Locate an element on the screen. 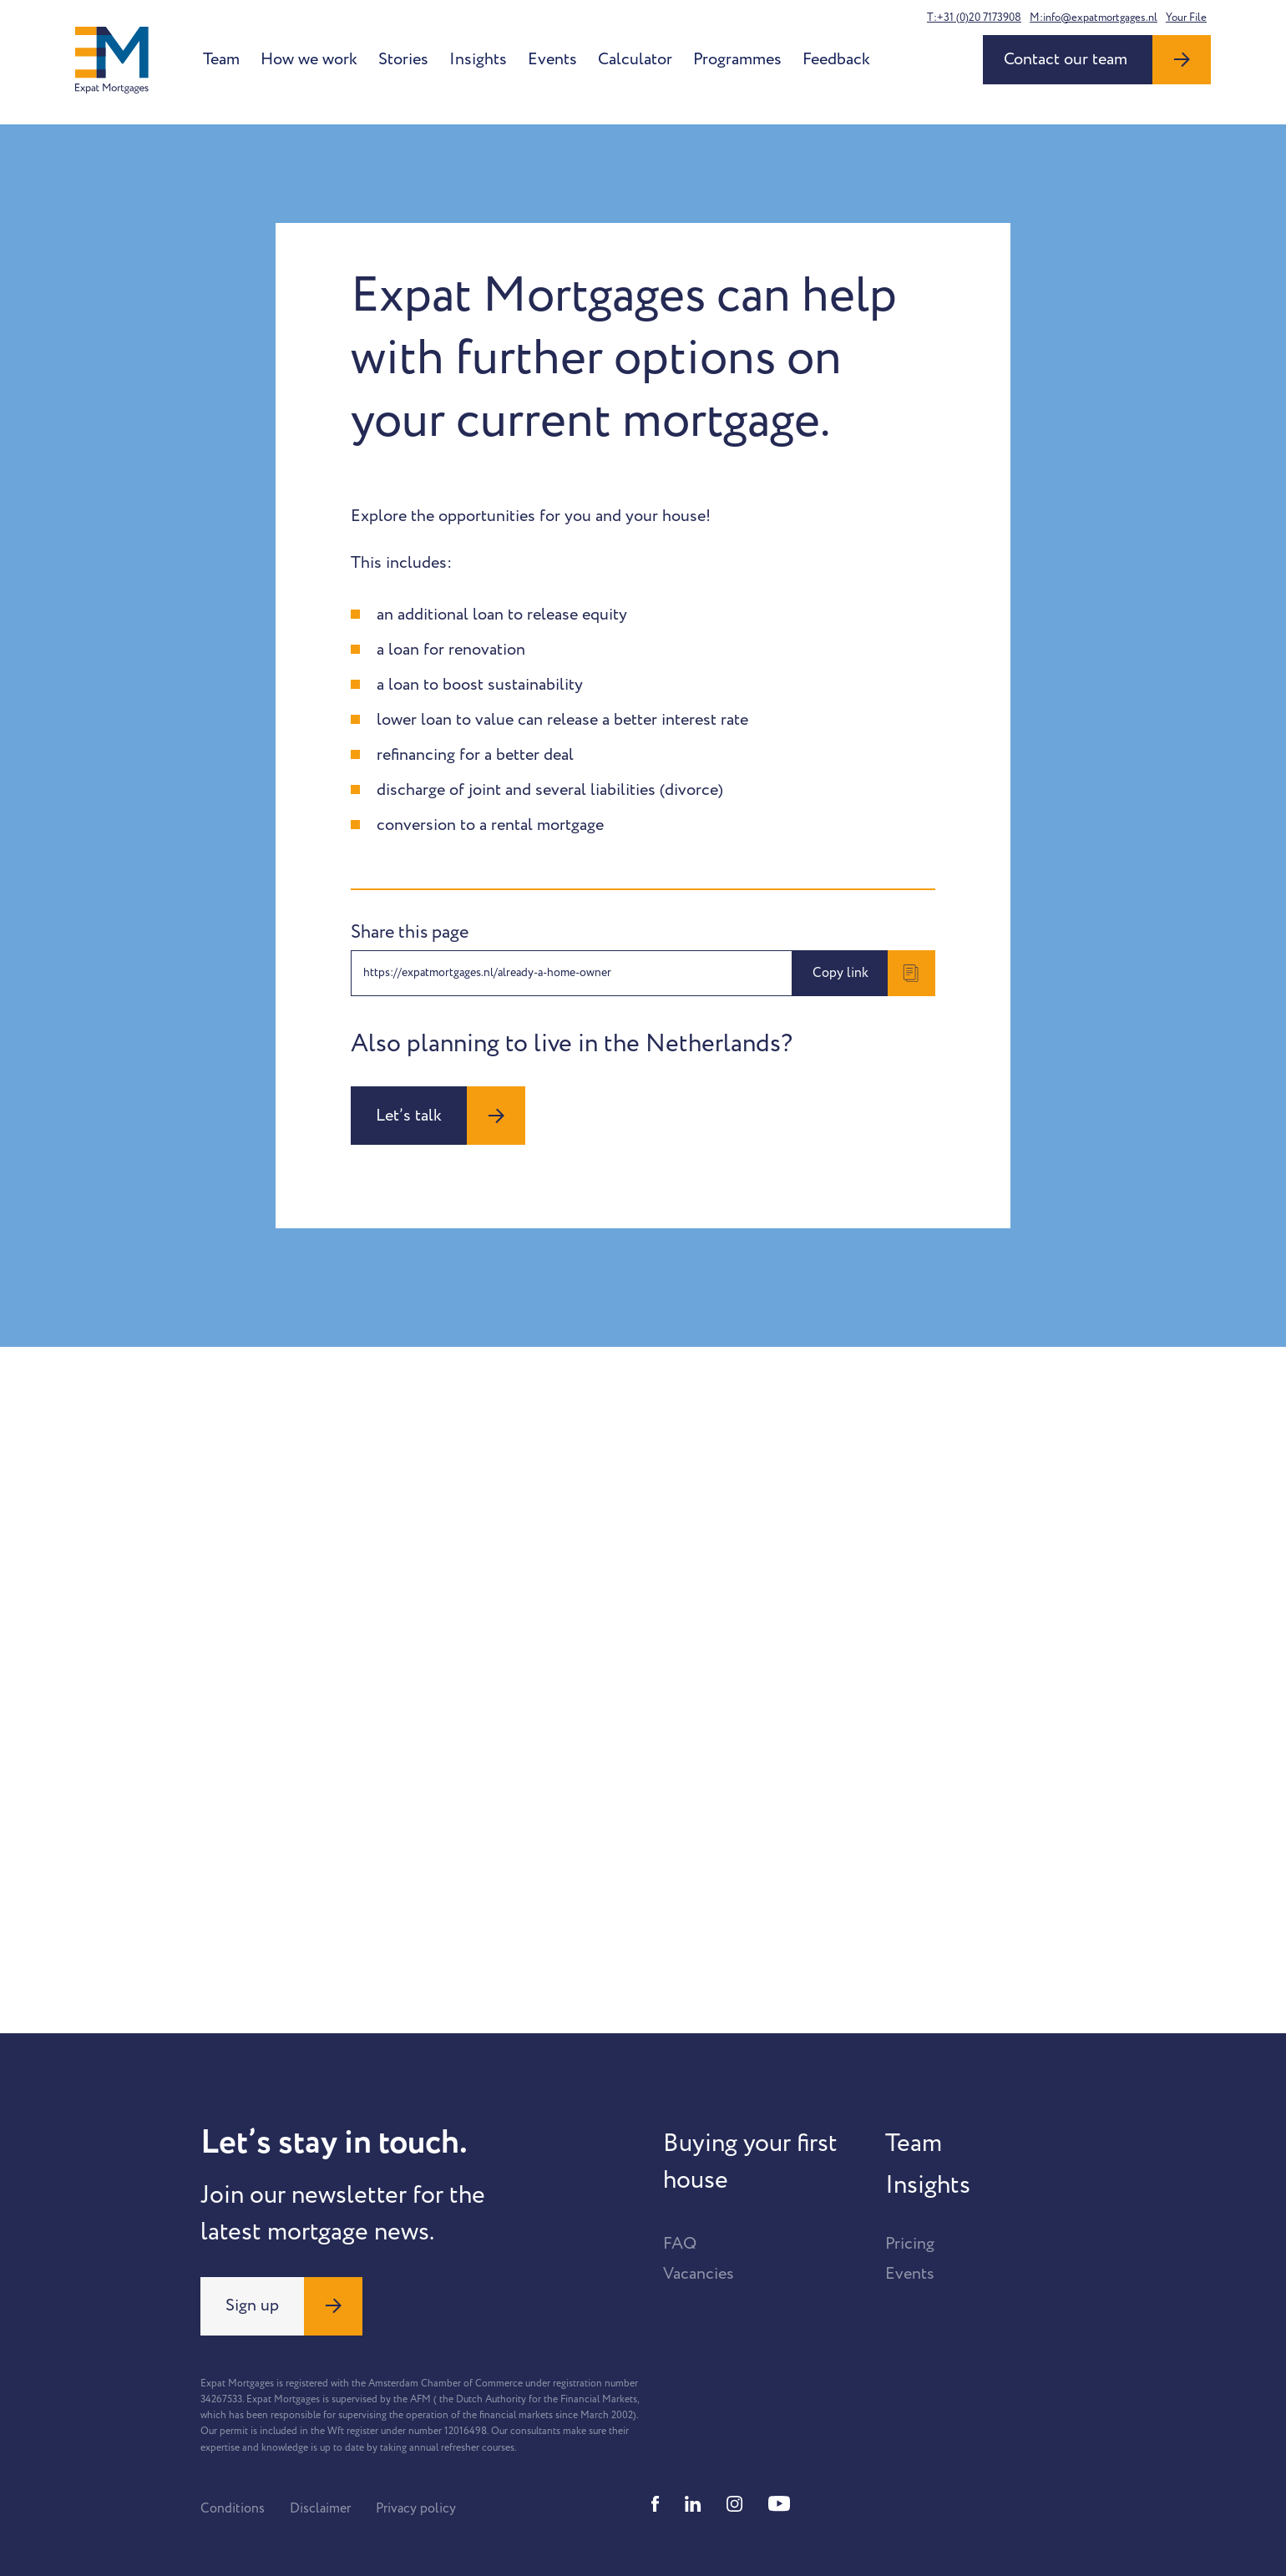  Your File is located at coordinates (1186, 17).